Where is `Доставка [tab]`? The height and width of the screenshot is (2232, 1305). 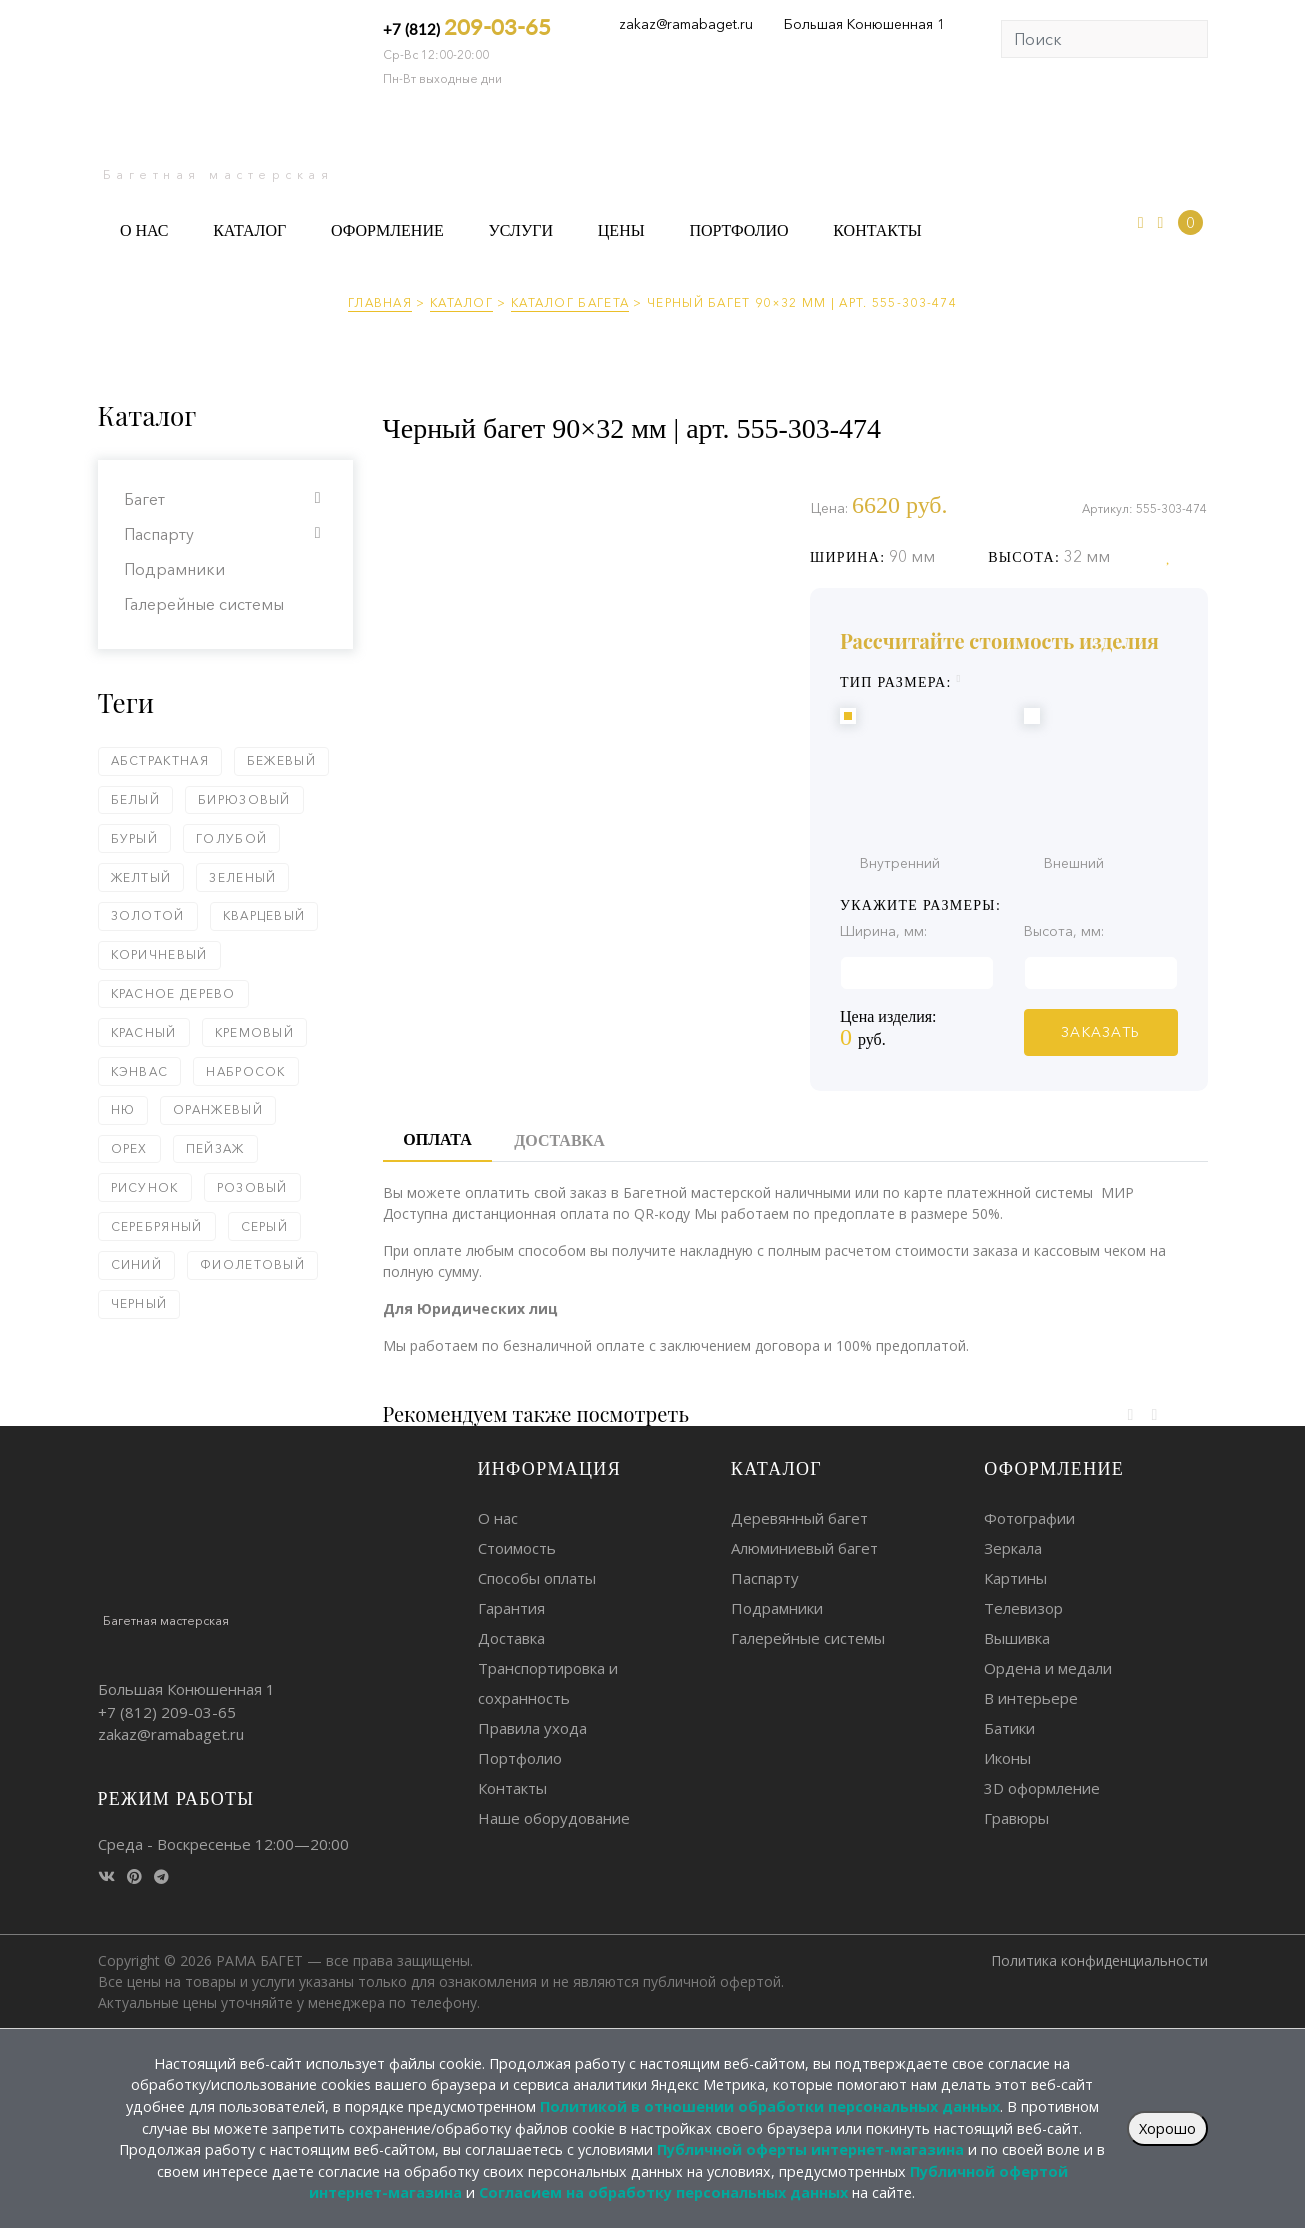 Доставка [tab] is located at coordinates (559, 1140).